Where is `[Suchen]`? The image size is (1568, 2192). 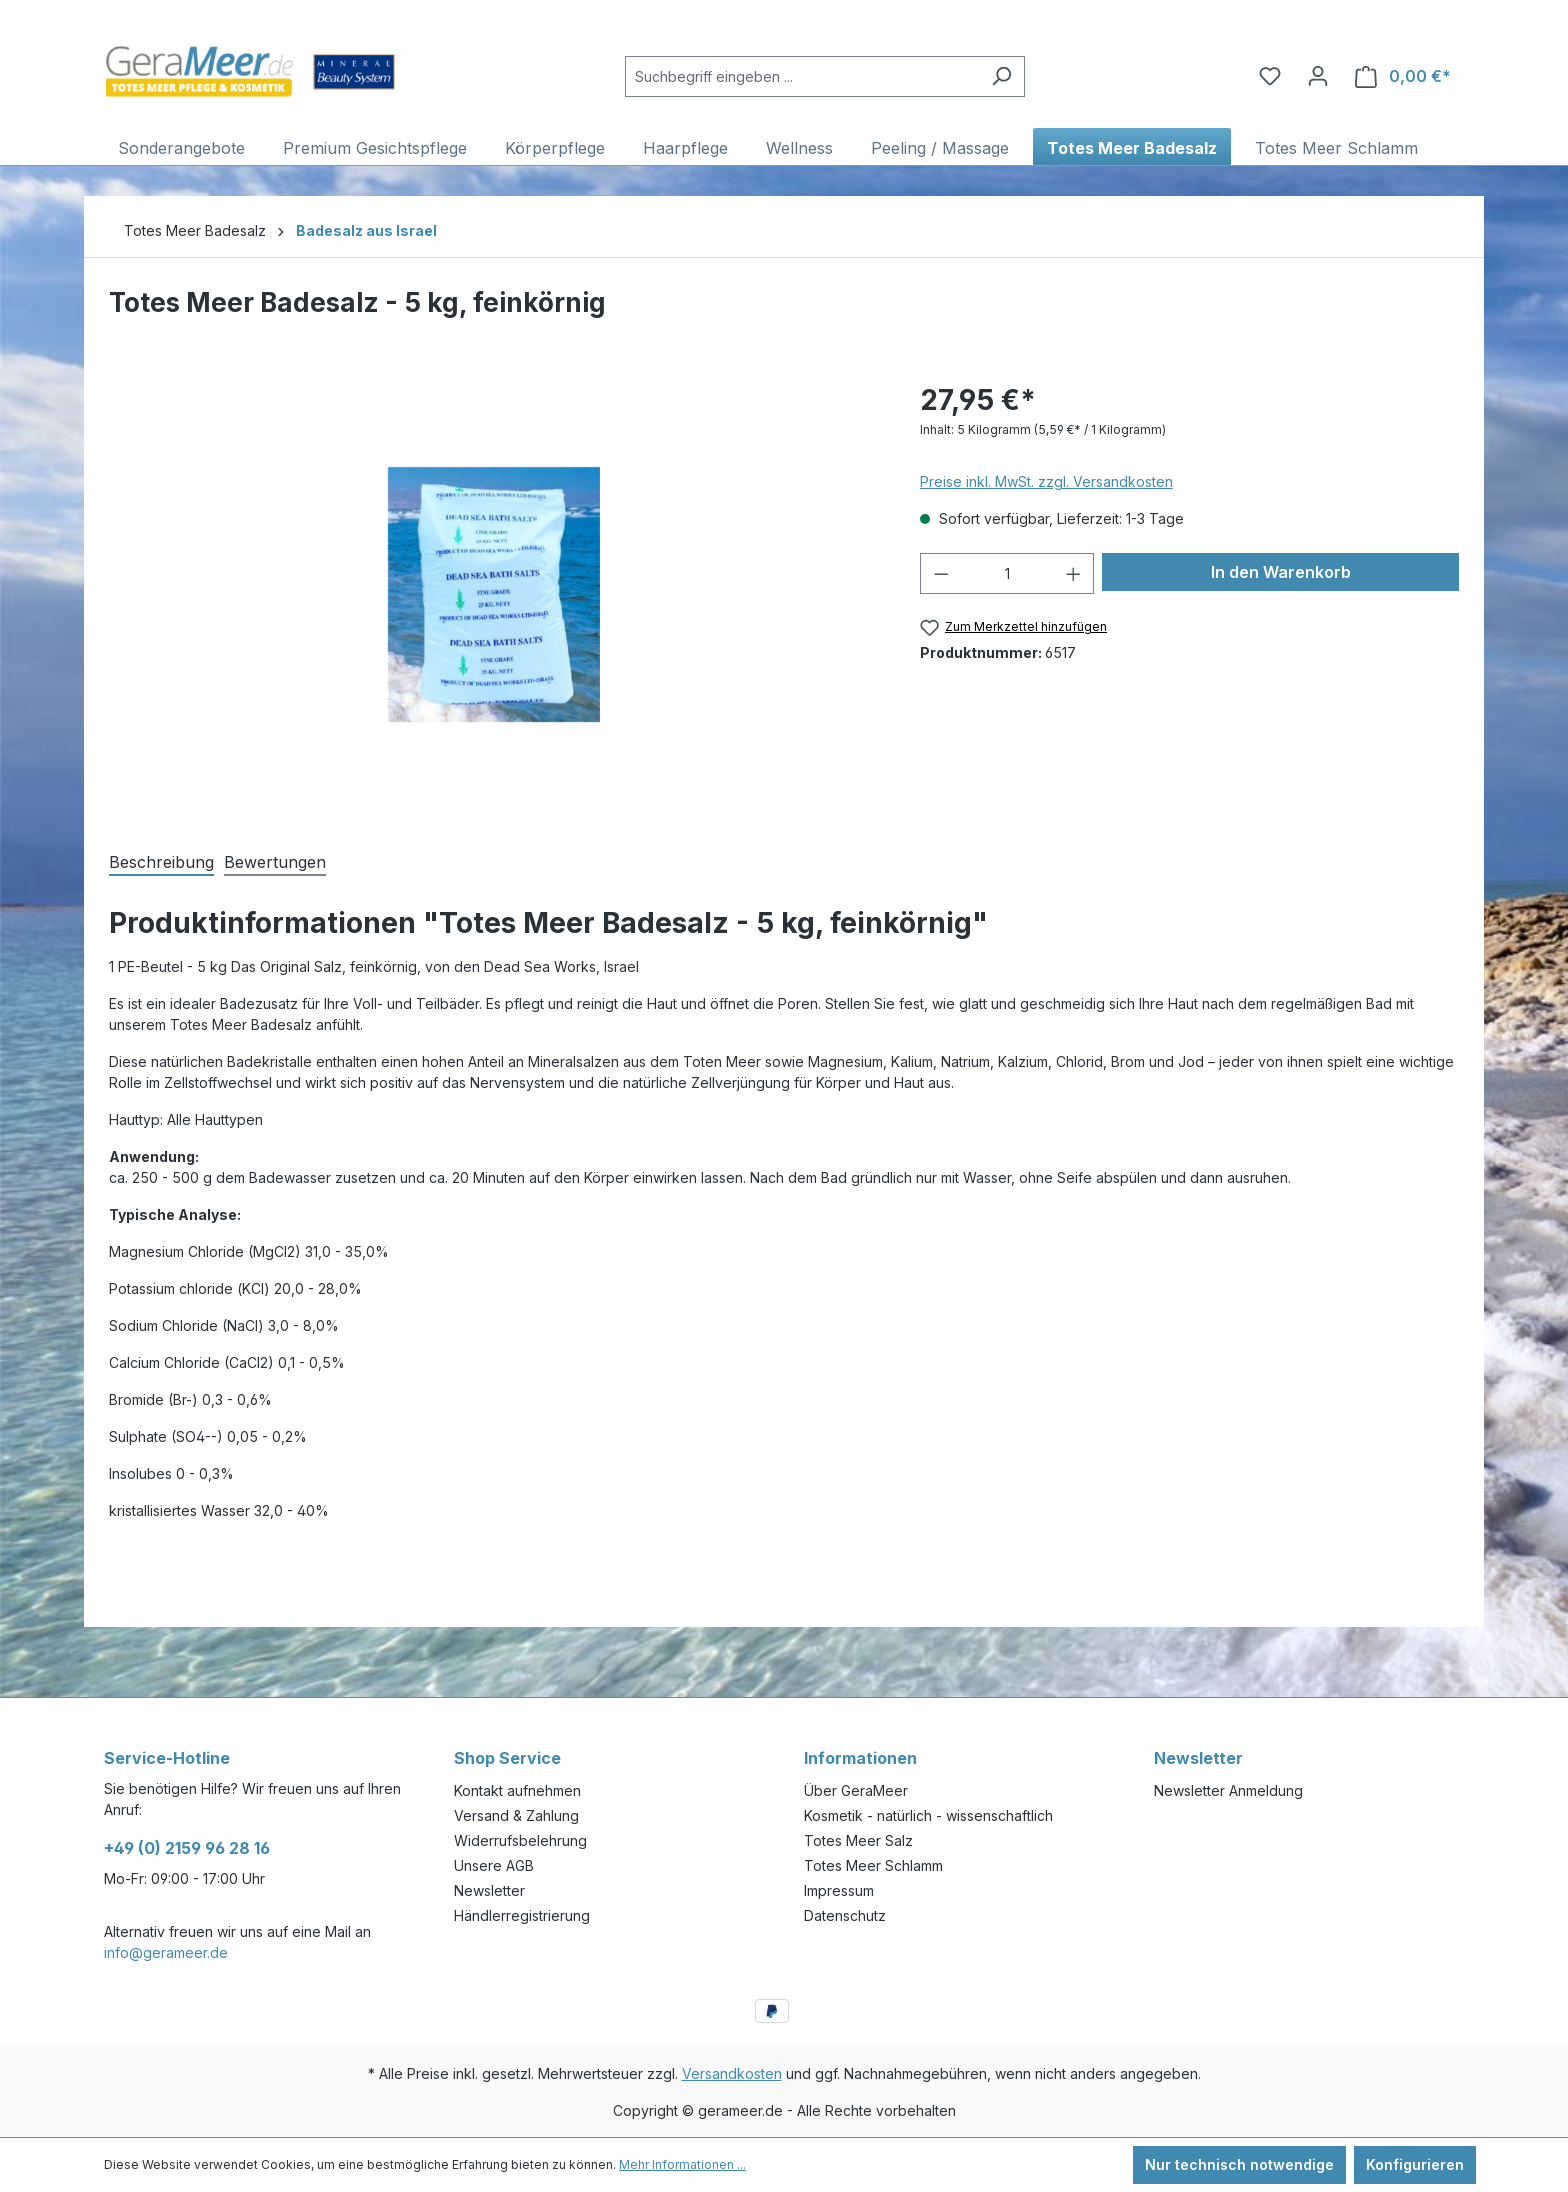 [Suchen] is located at coordinates (1001, 76).